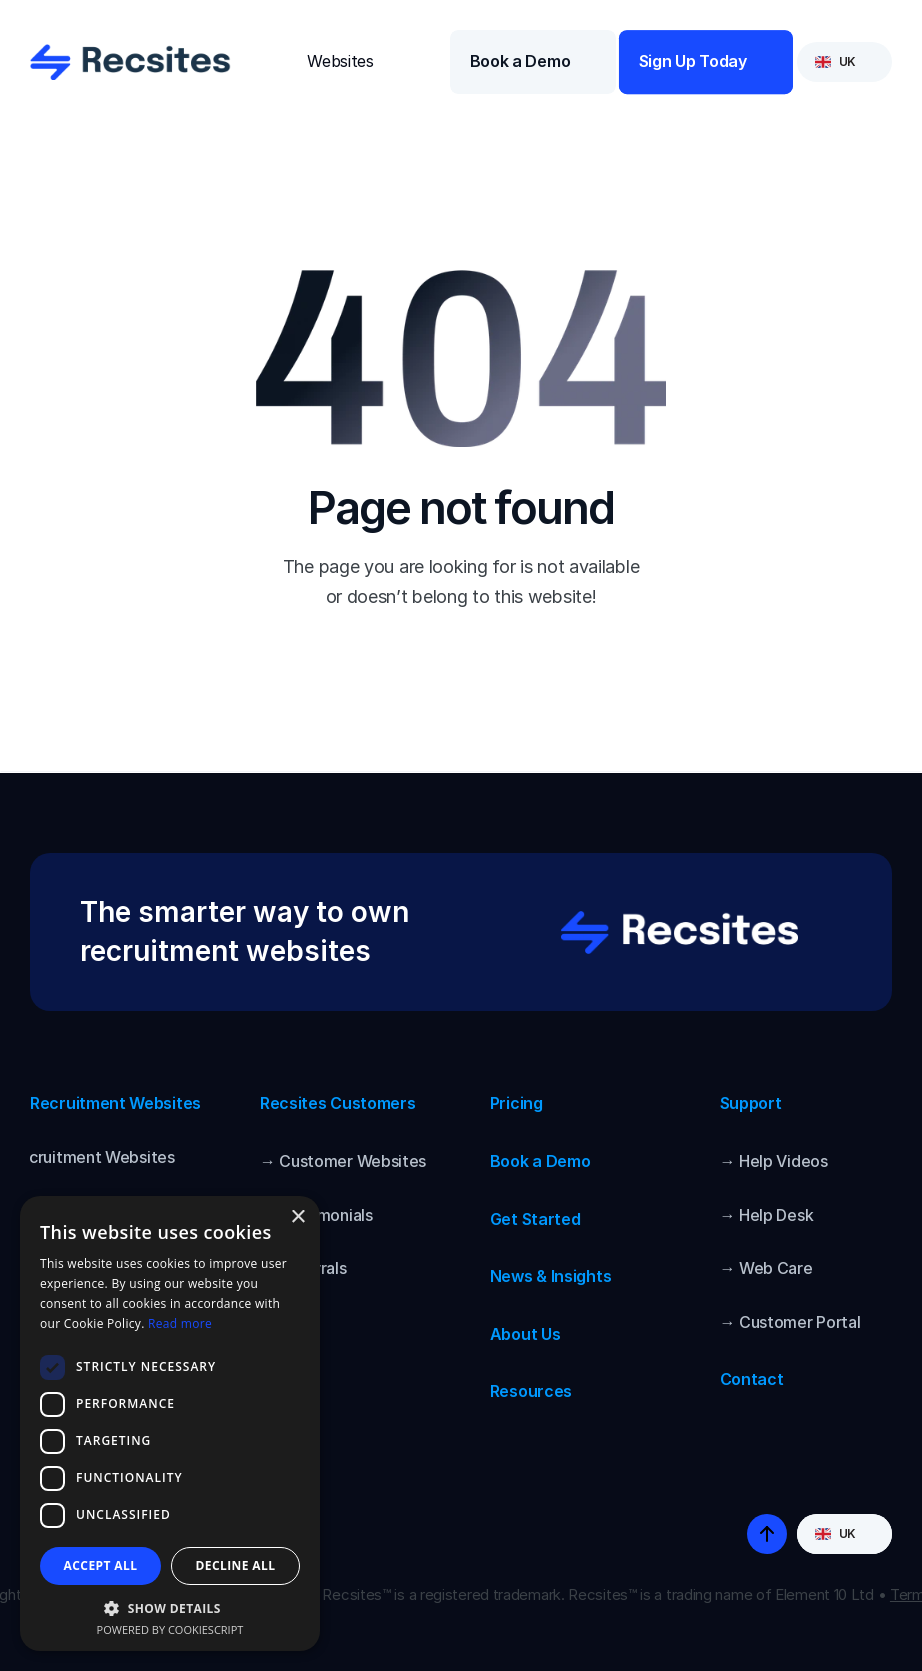 This screenshot has height=1671, width=922. Describe the element at coordinates (551, 1276) in the screenshot. I see `News & Insights` at that location.